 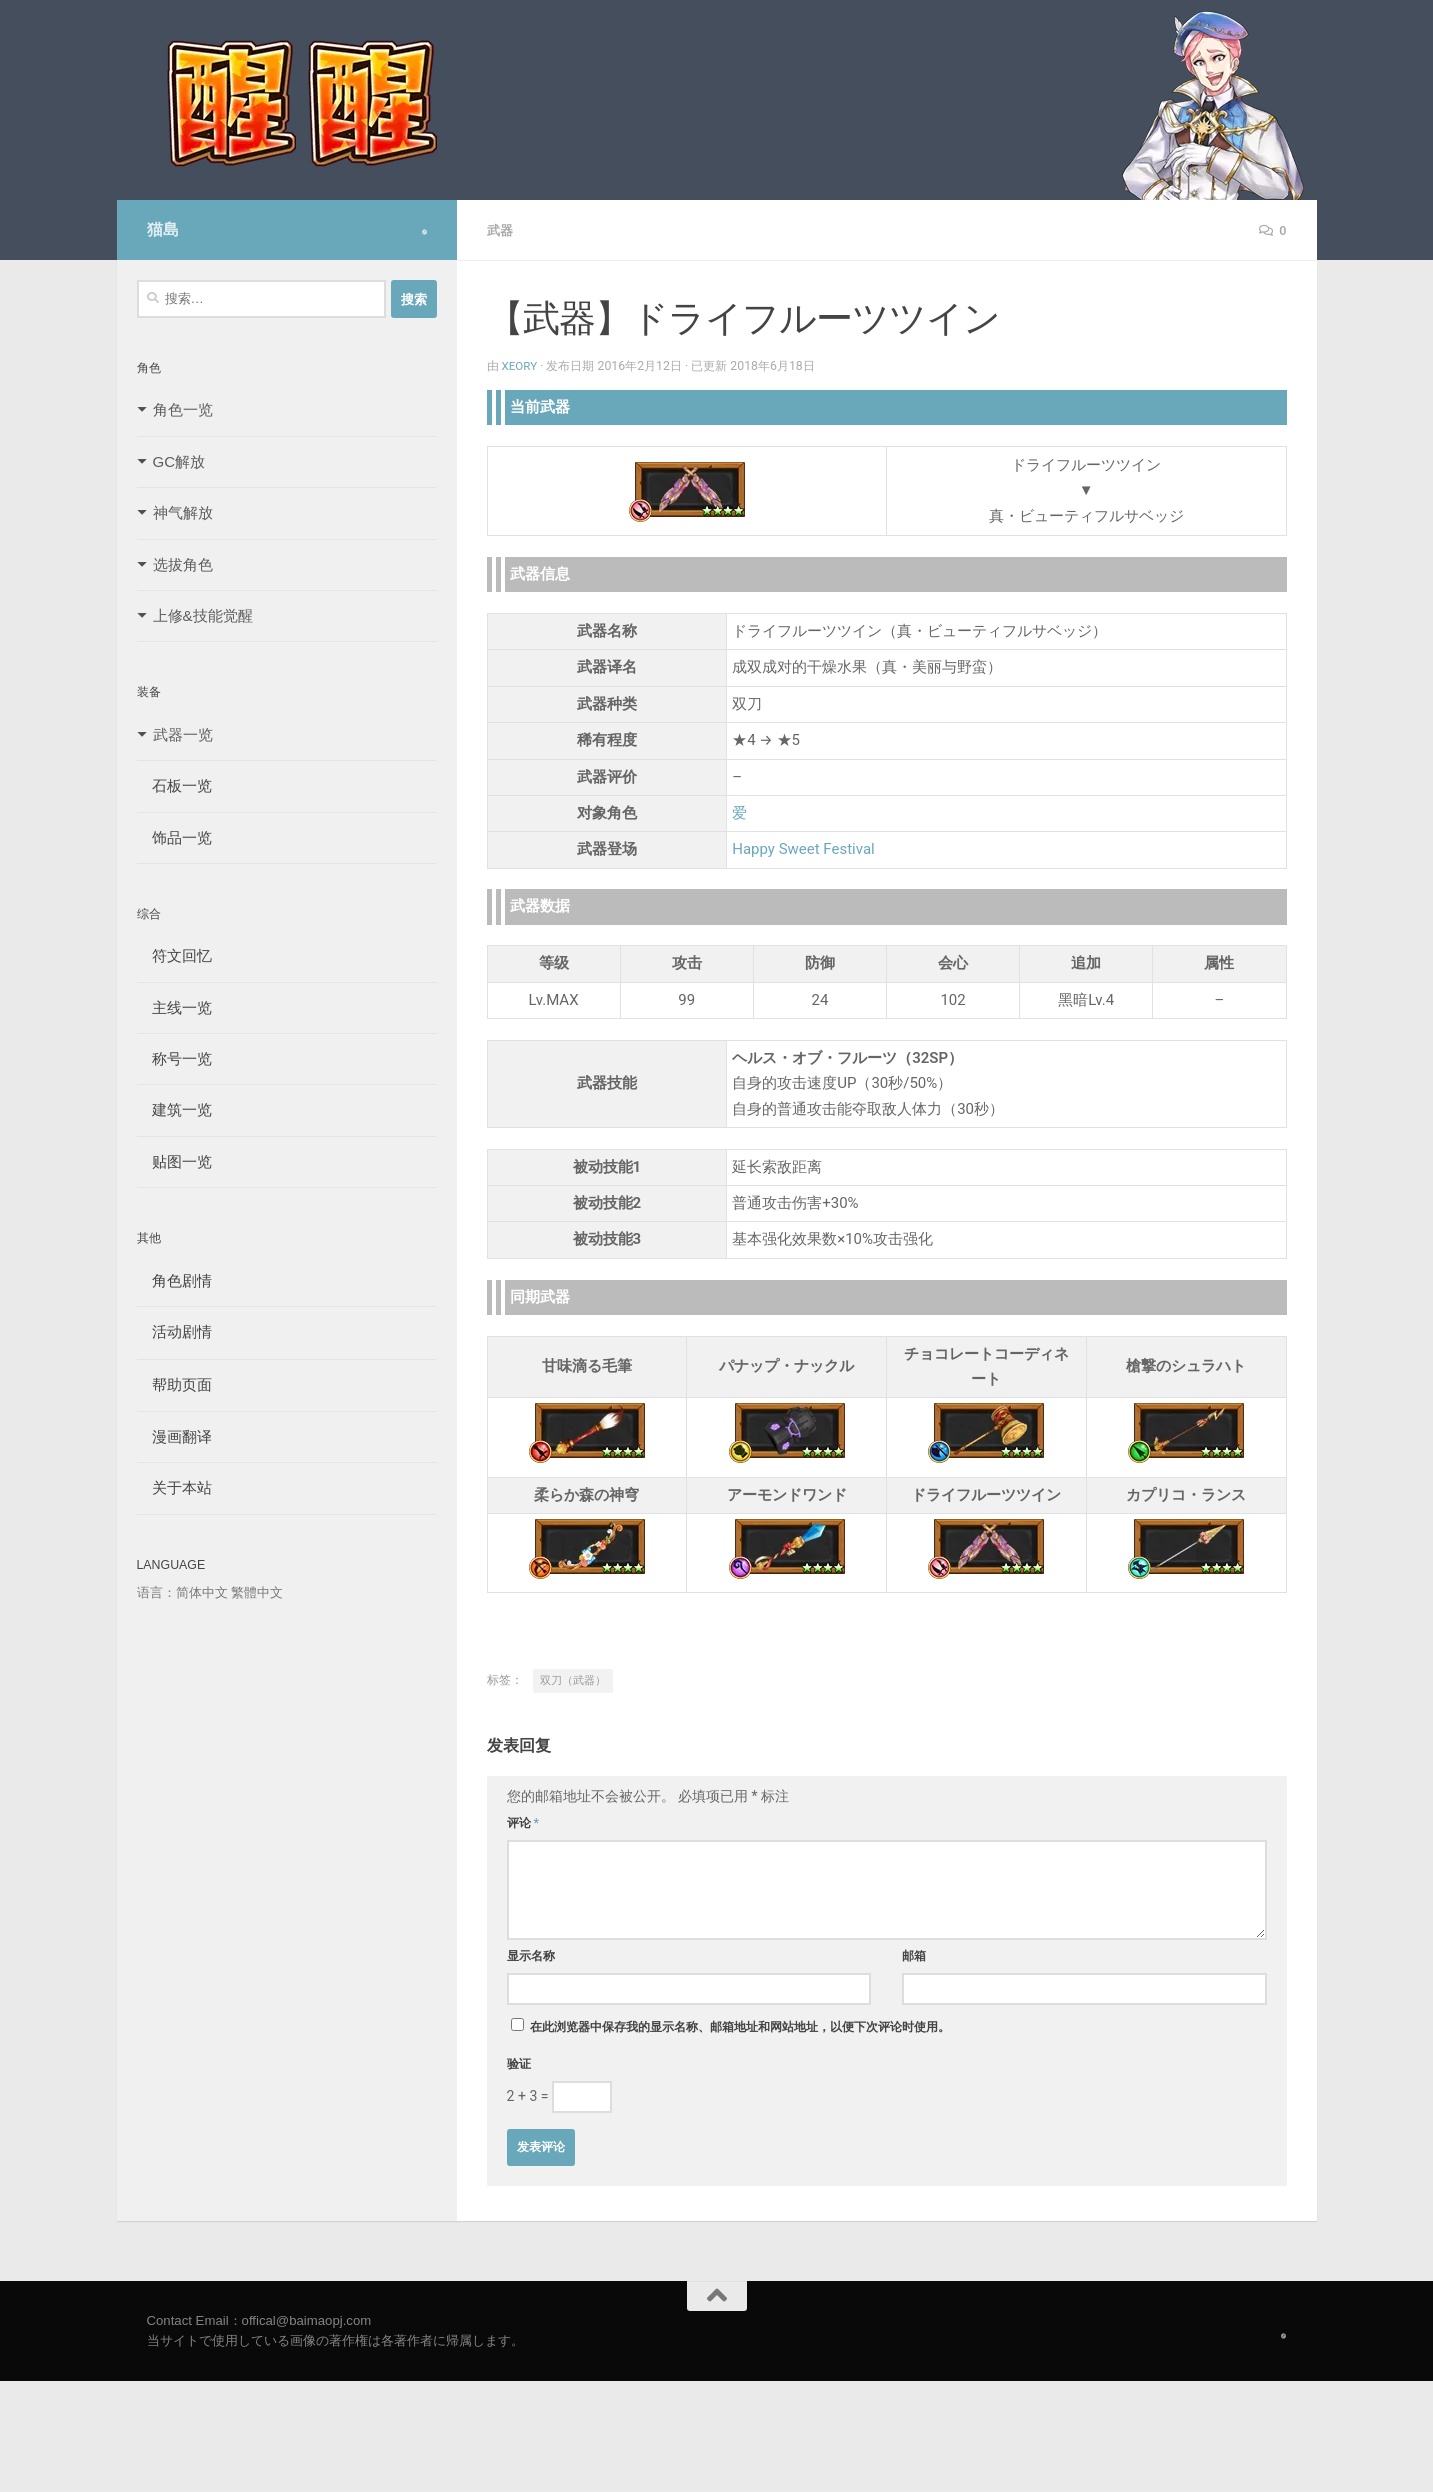 What do you see at coordinates (174, 837) in the screenshot?
I see `饰品一览` at bounding box center [174, 837].